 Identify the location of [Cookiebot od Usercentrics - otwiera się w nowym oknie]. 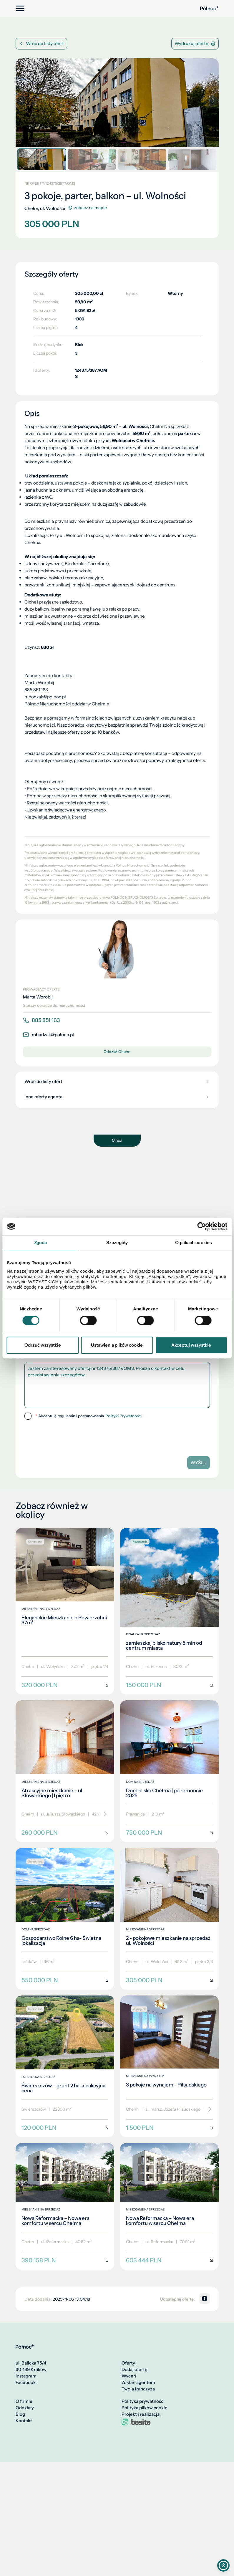
(201, 1226).